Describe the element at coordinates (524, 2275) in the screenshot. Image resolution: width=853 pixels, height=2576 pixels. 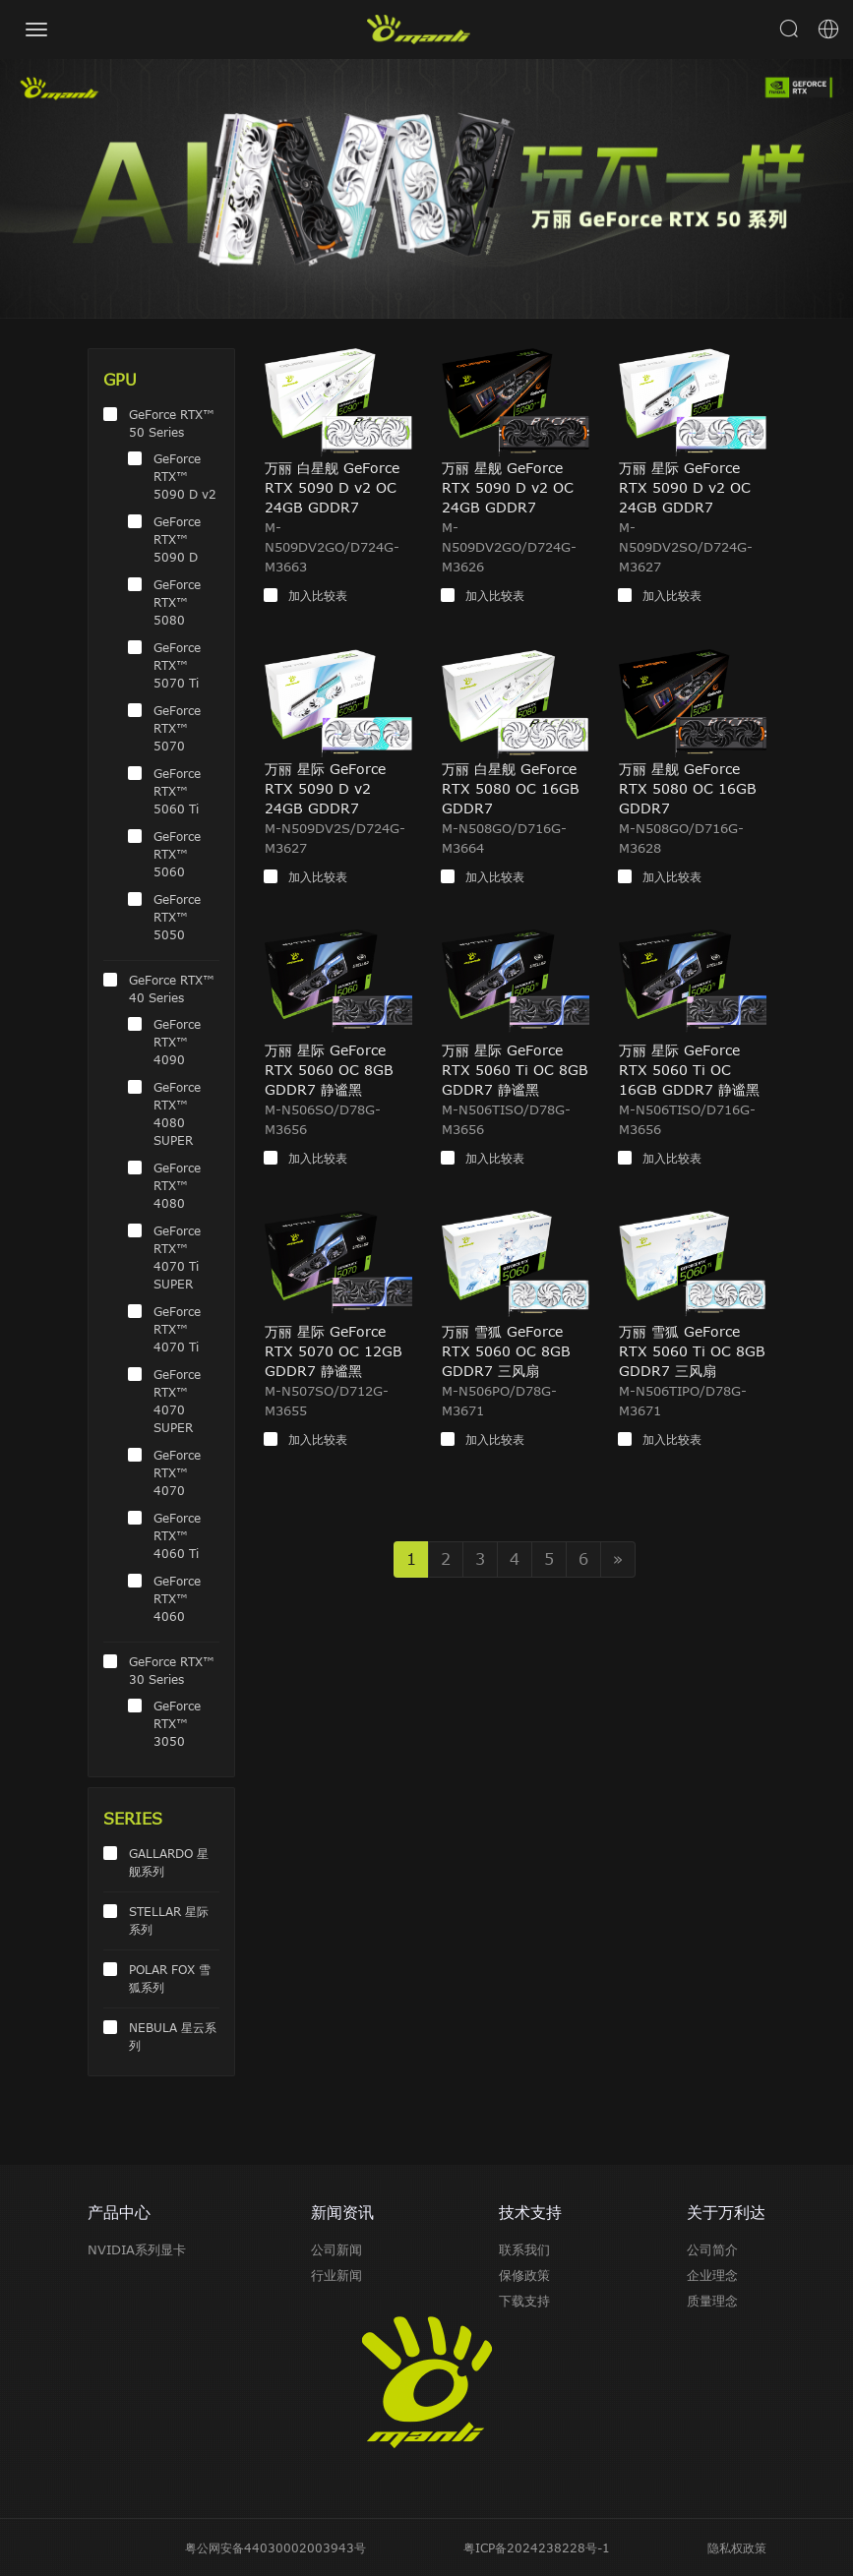
I see `保修政策` at that location.